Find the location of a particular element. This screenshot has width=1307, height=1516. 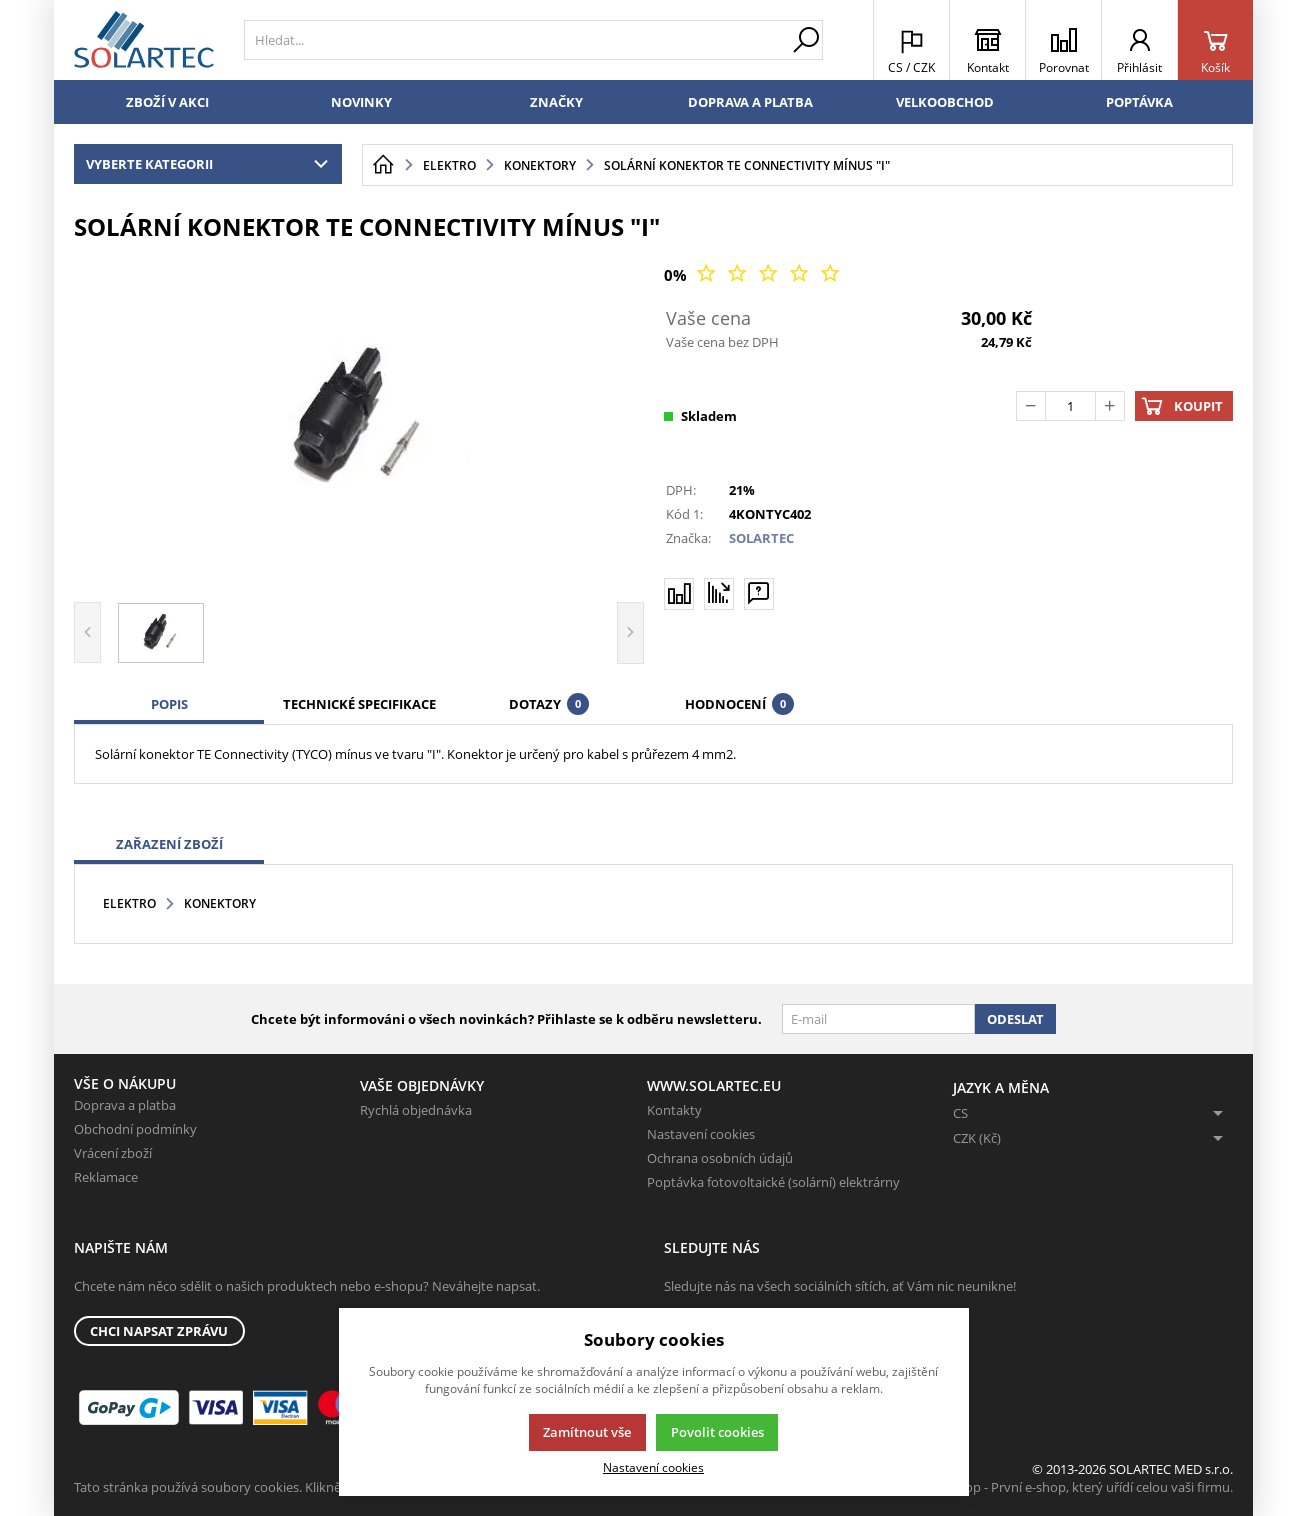

Poptávka is located at coordinates (1139, 102).